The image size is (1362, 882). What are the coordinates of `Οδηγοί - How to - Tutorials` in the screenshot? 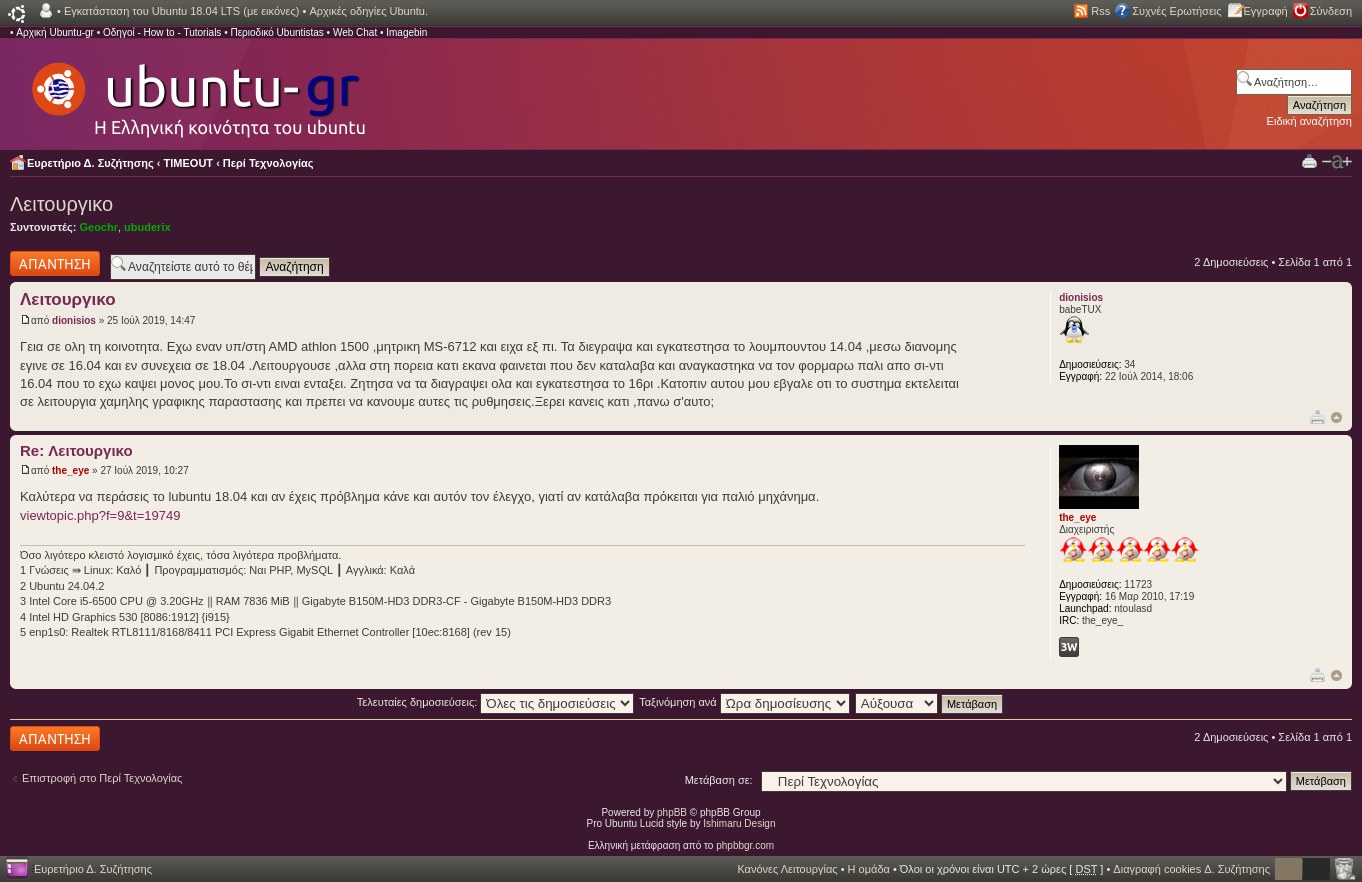 It's located at (162, 32).